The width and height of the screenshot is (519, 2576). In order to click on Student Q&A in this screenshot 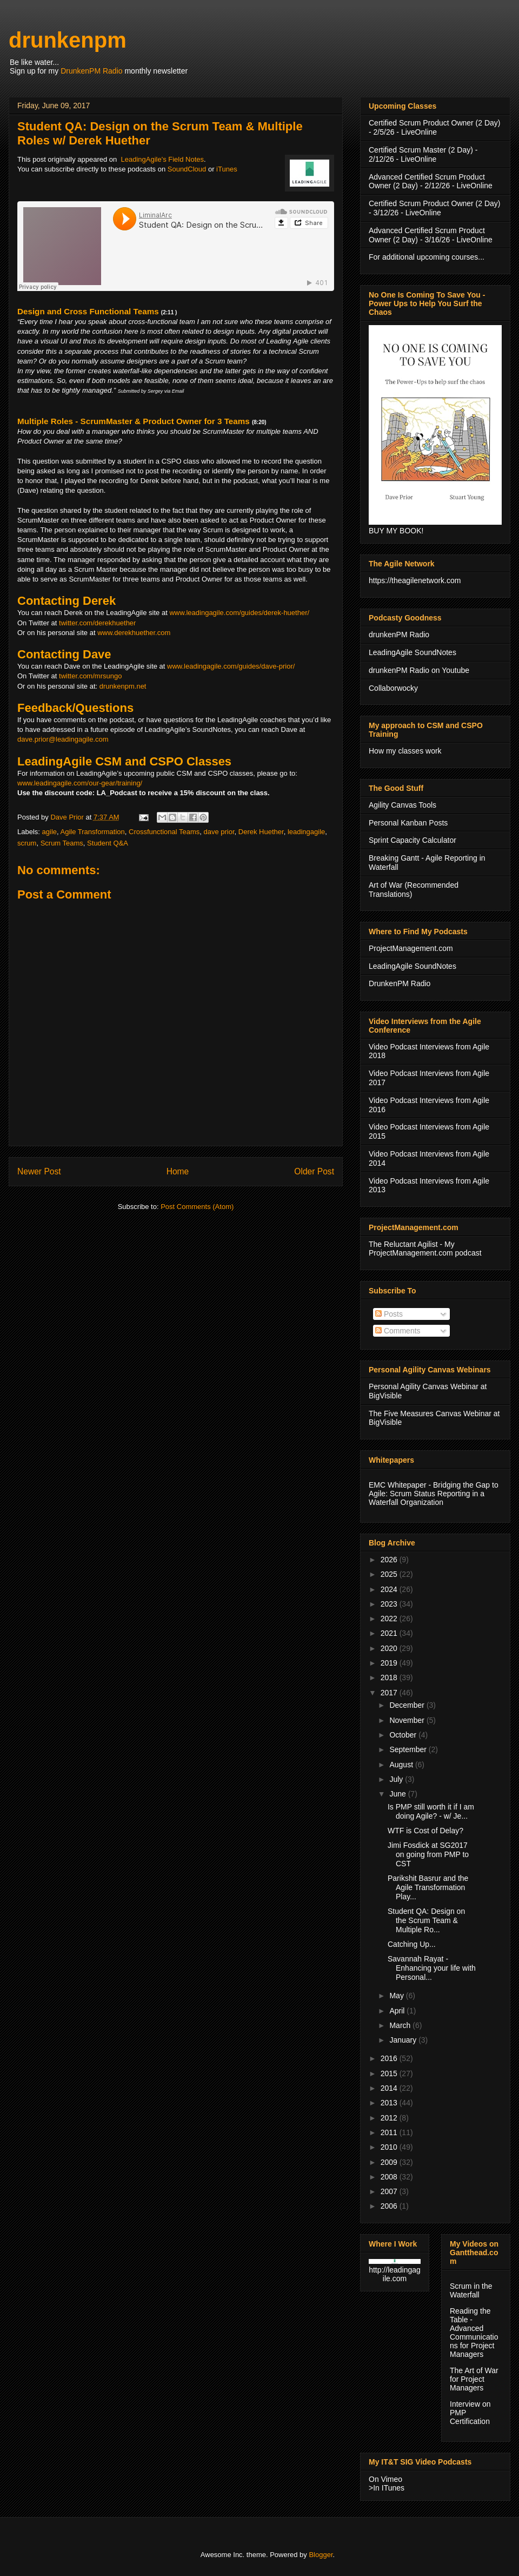, I will do `click(107, 843)`.